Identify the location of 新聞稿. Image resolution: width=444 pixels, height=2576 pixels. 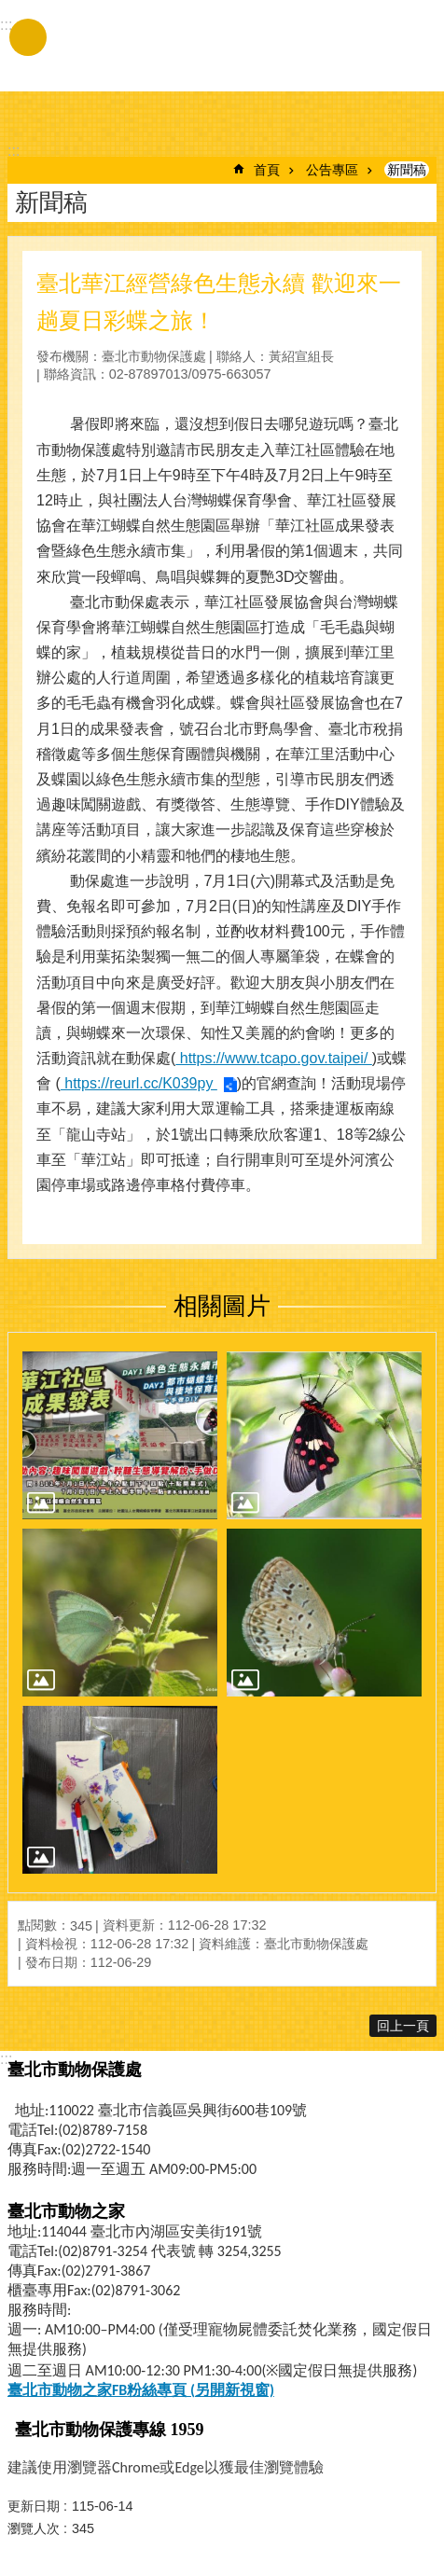
(406, 169).